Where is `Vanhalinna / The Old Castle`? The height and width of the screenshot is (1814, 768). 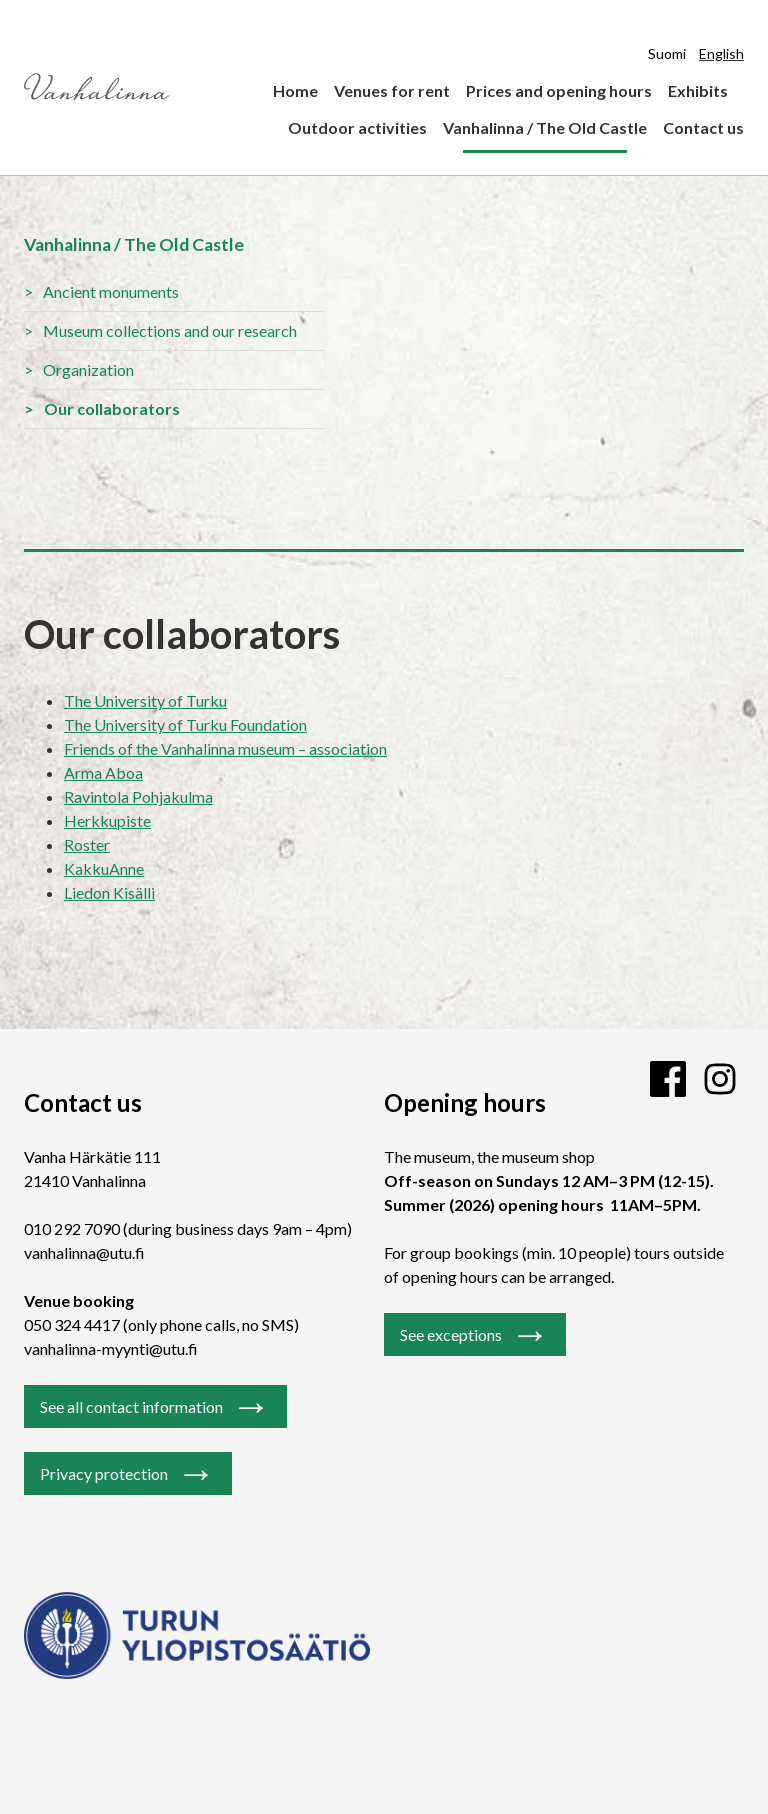 Vanhalinna / The Old Castle is located at coordinates (545, 127).